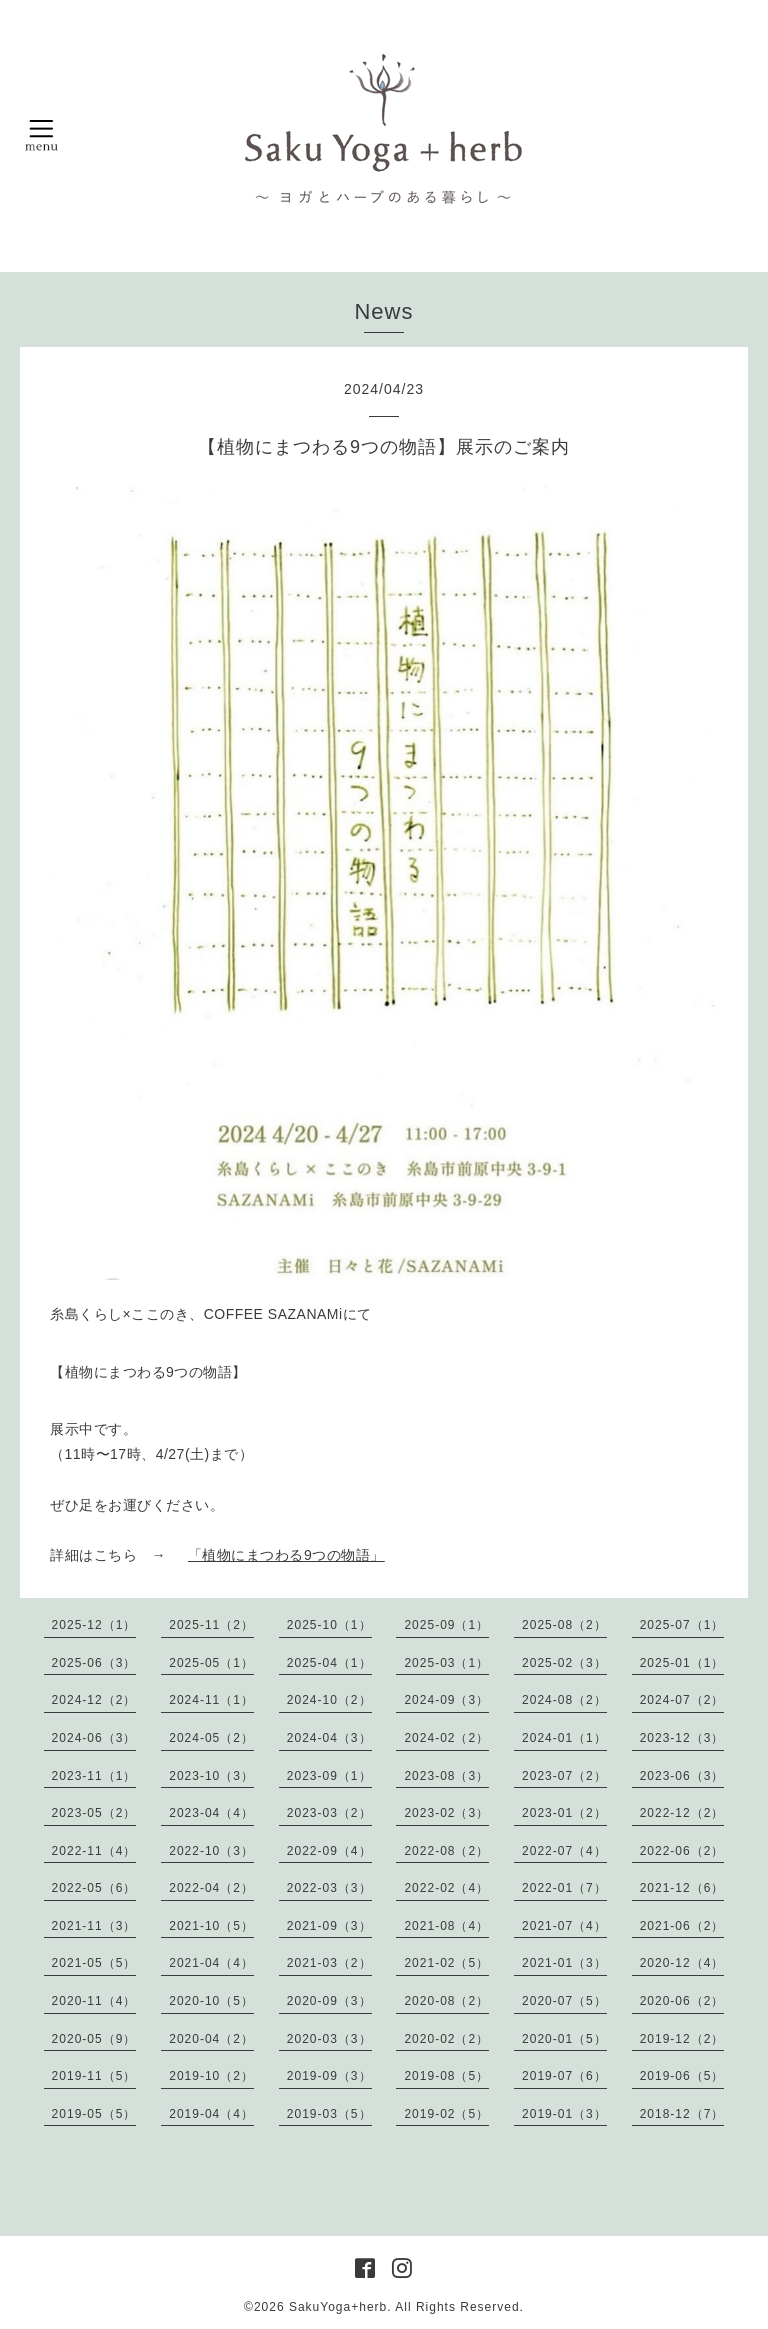 The width and height of the screenshot is (768, 2329). What do you see at coordinates (211, 1776) in the screenshot?
I see `2023-10（3）` at bounding box center [211, 1776].